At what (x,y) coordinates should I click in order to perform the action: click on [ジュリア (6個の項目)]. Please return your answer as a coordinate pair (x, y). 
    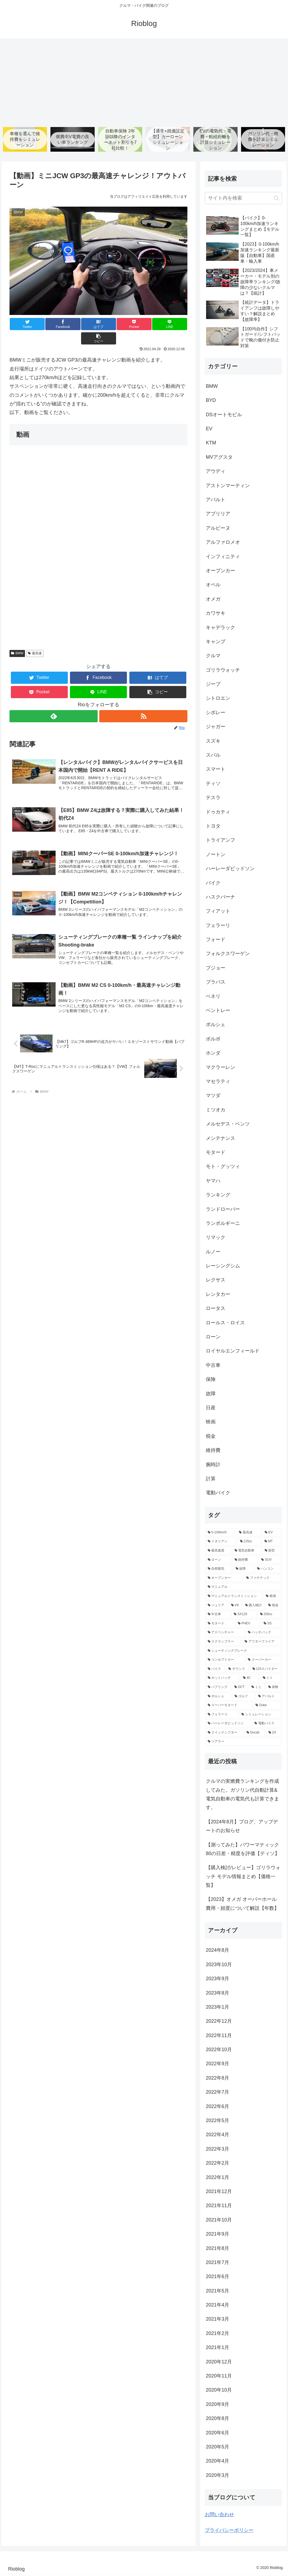
    Looking at the image, I should click on (216, 1606).